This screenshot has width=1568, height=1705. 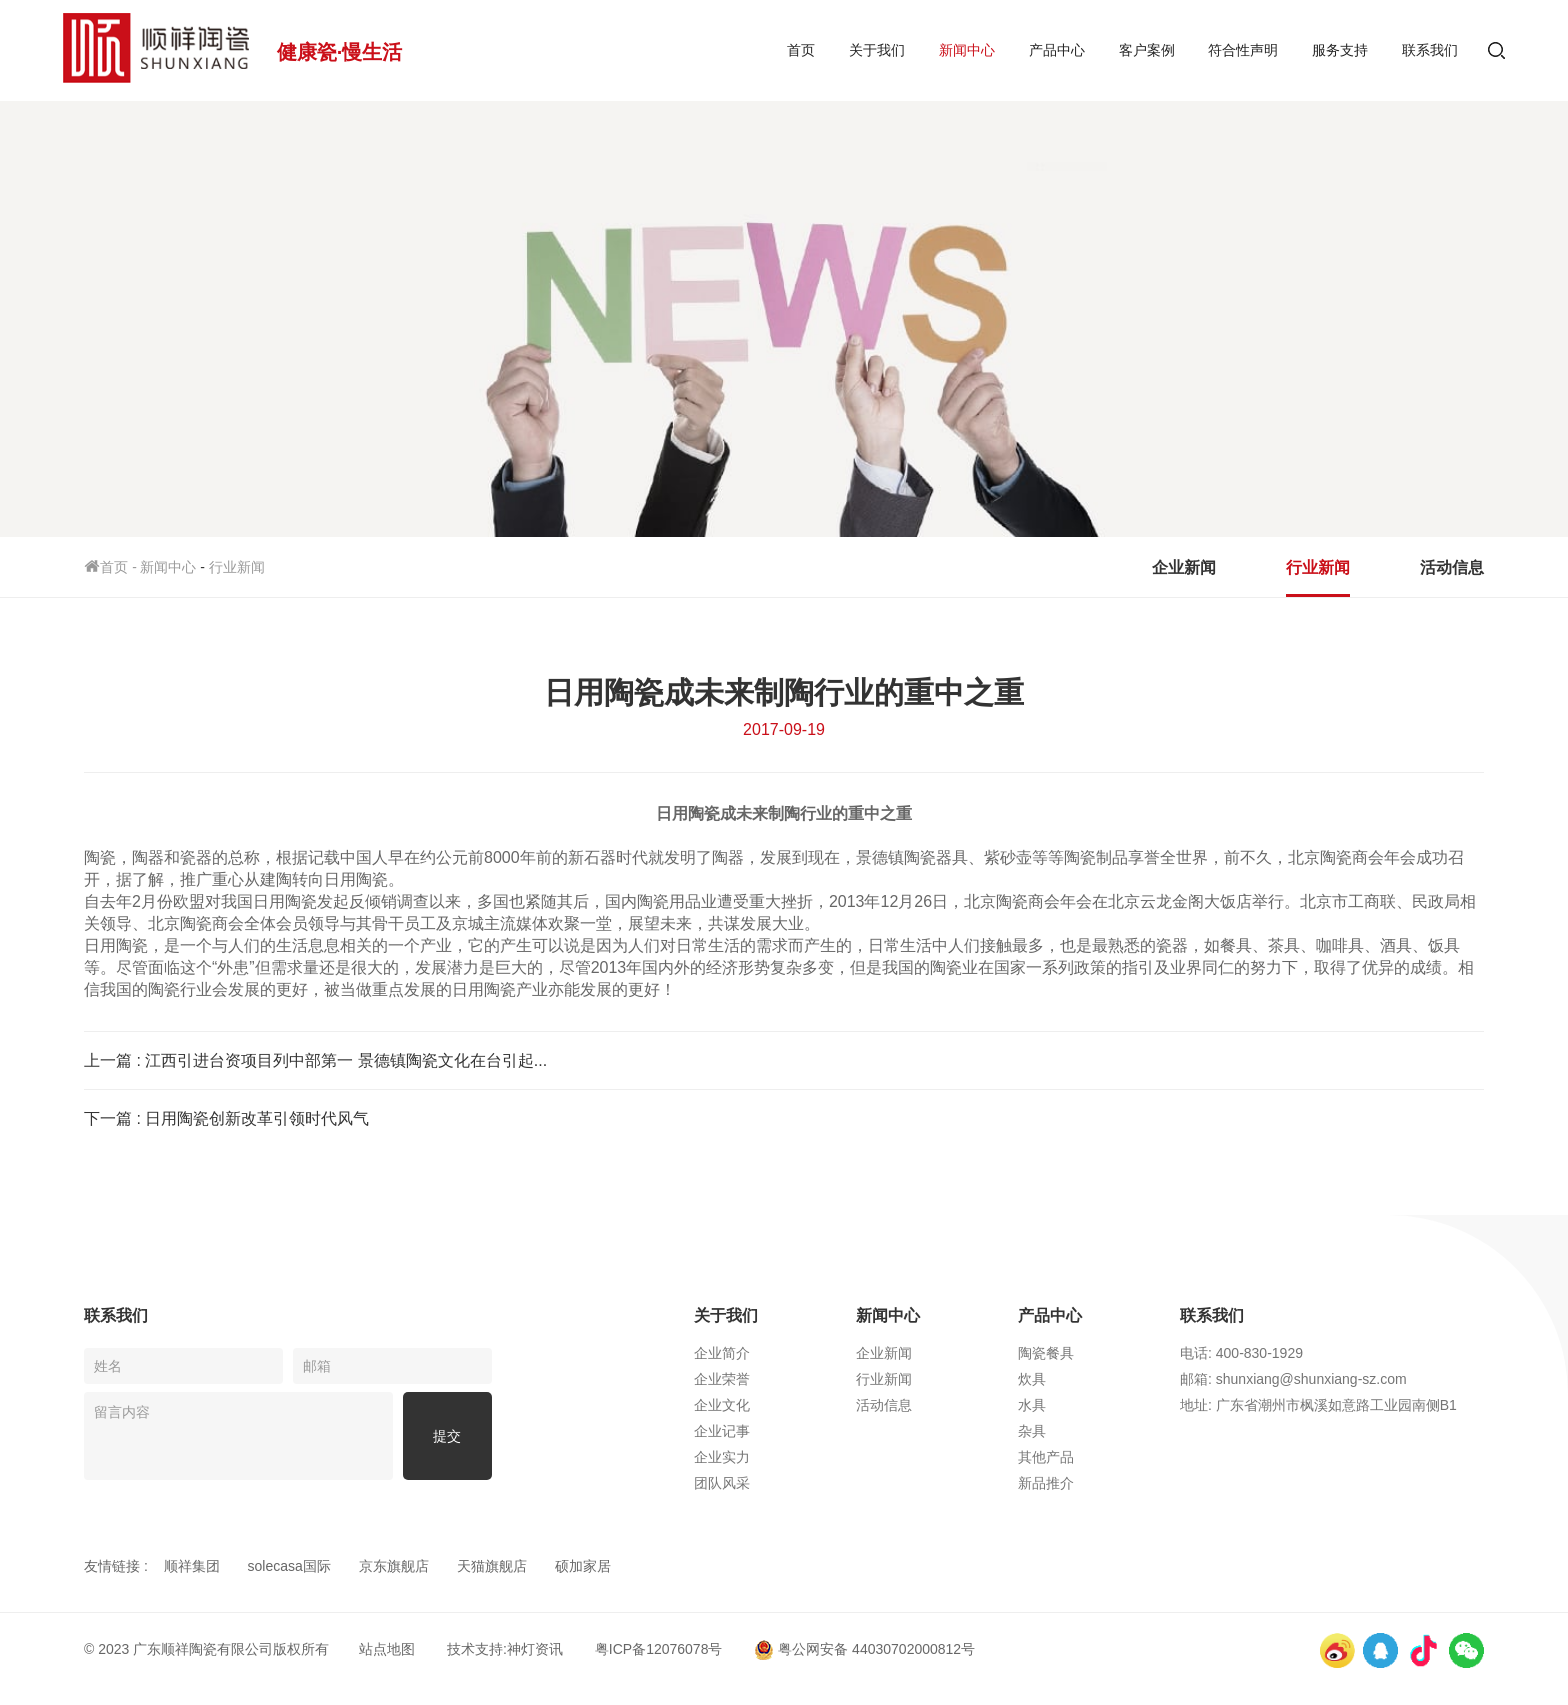 What do you see at coordinates (1293, 1379) in the screenshot?
I see `邮箱: shunxiang@shunxiang-sz.com` at bounding box center [1293, 1379].